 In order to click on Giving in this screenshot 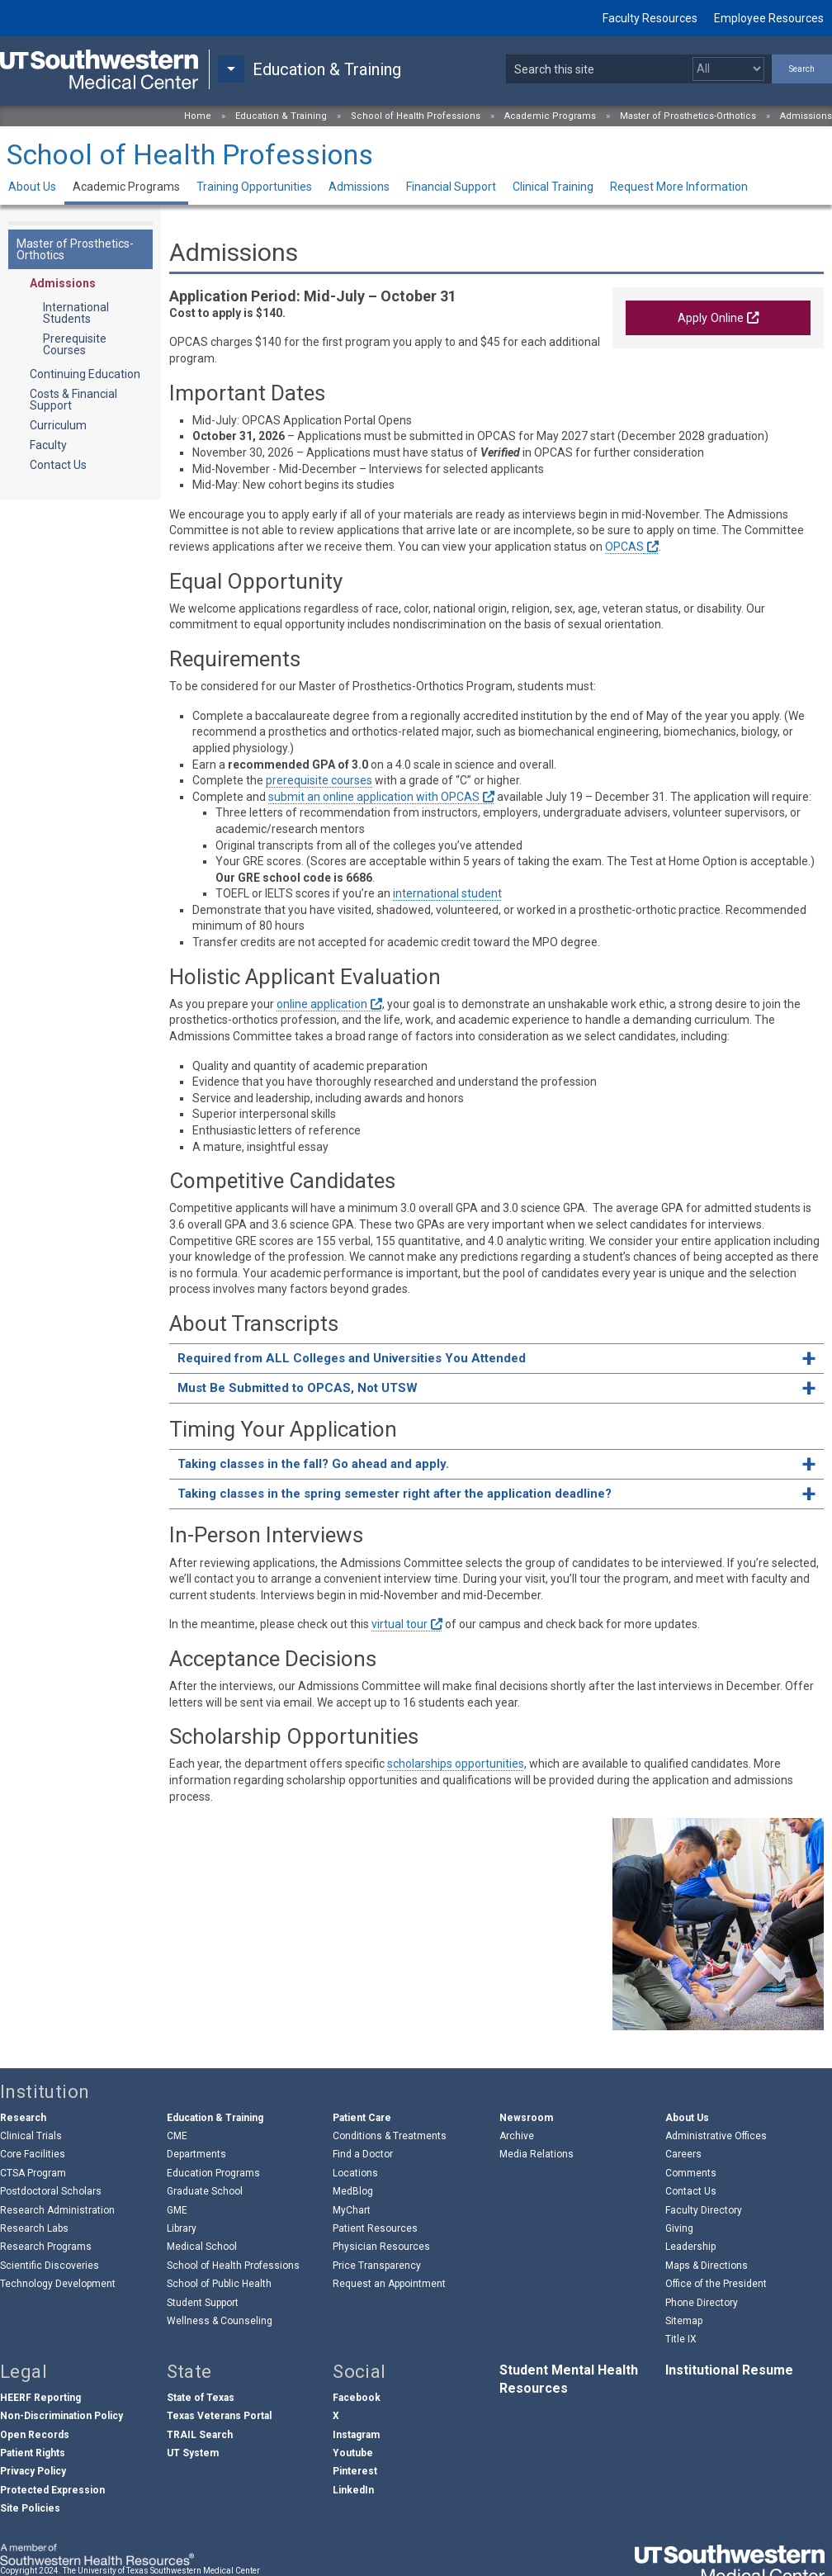, I will do `click(679, 2228)`.